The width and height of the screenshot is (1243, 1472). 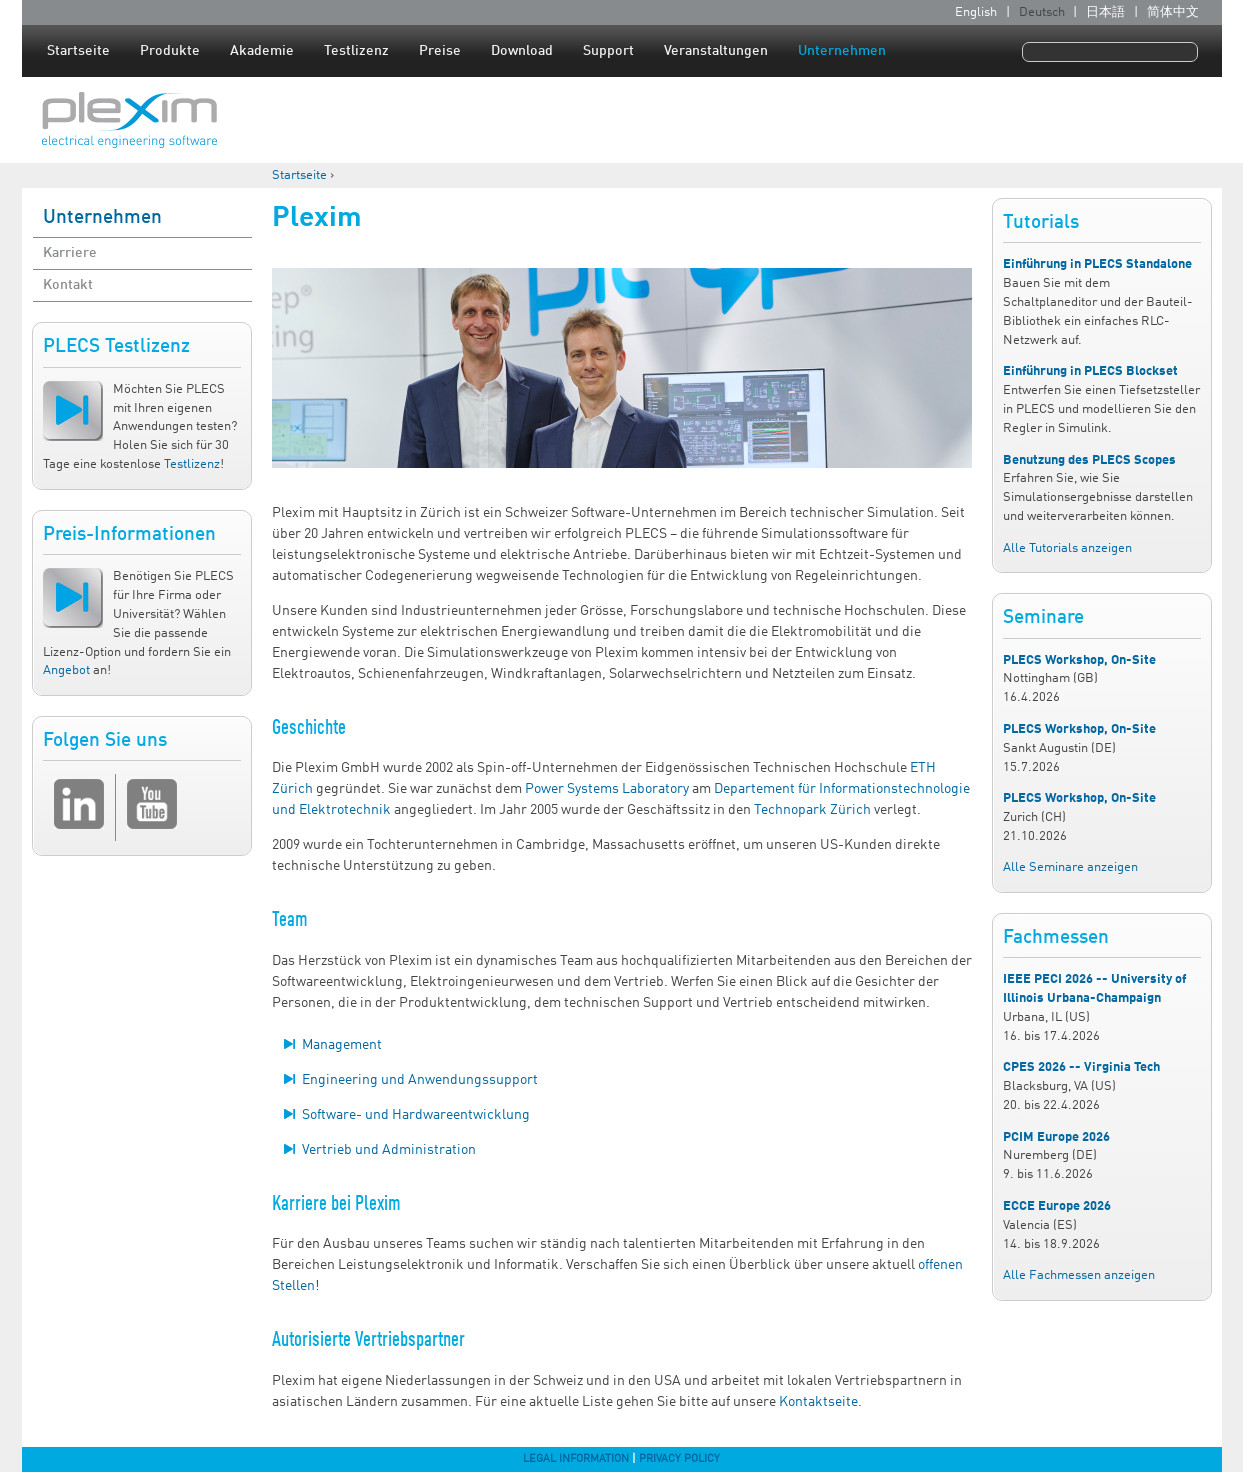 What do you see at coordinates (842, 51) in the screenshot?
I see `Unternehmen` at bounding box center [842, 51].